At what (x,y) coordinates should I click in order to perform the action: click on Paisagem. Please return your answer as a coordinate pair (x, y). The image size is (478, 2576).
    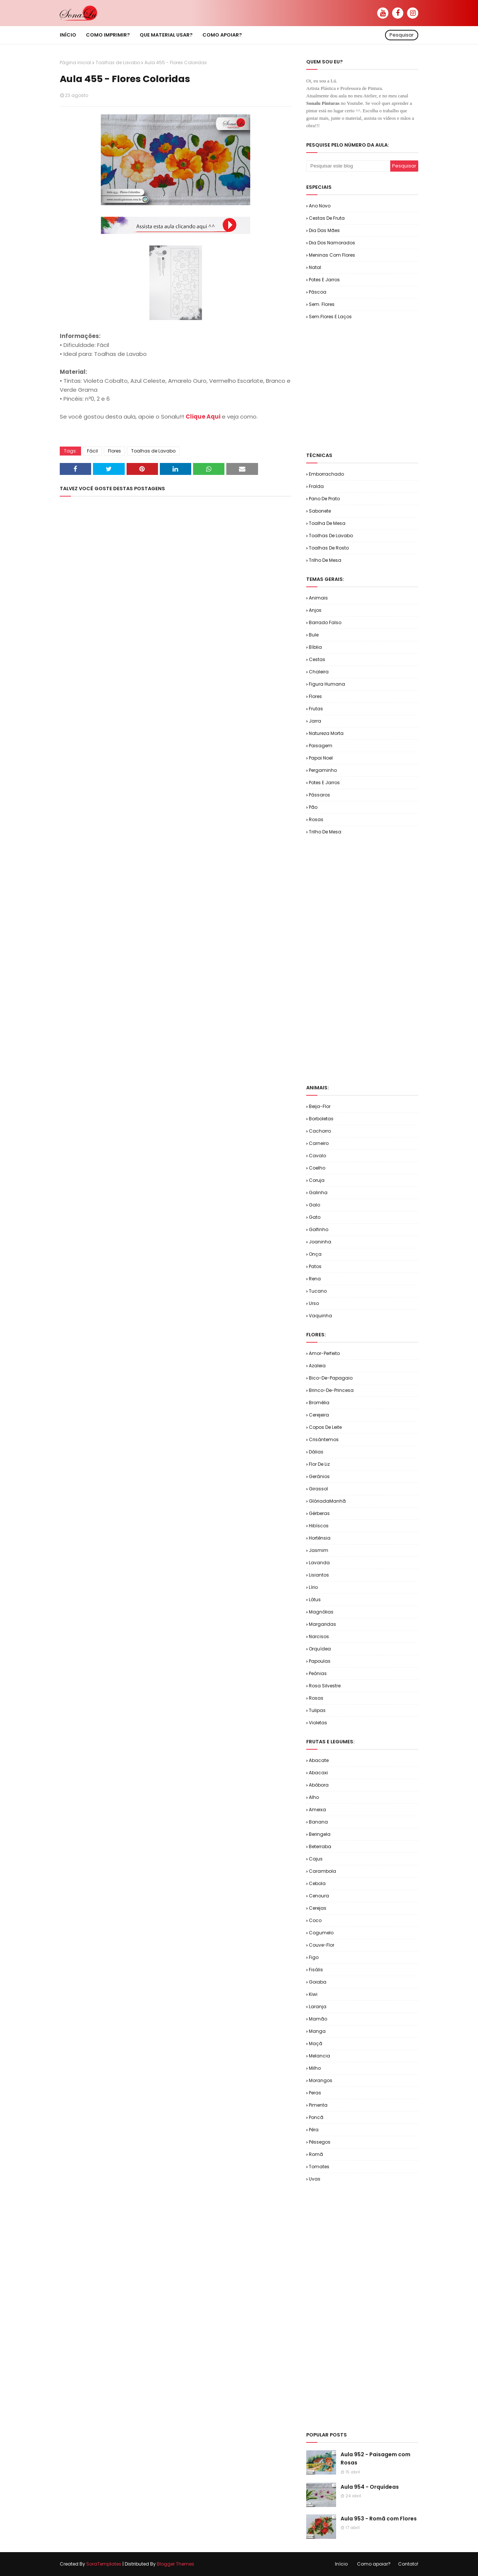
    Looking at the image, I should click on (320, 745).